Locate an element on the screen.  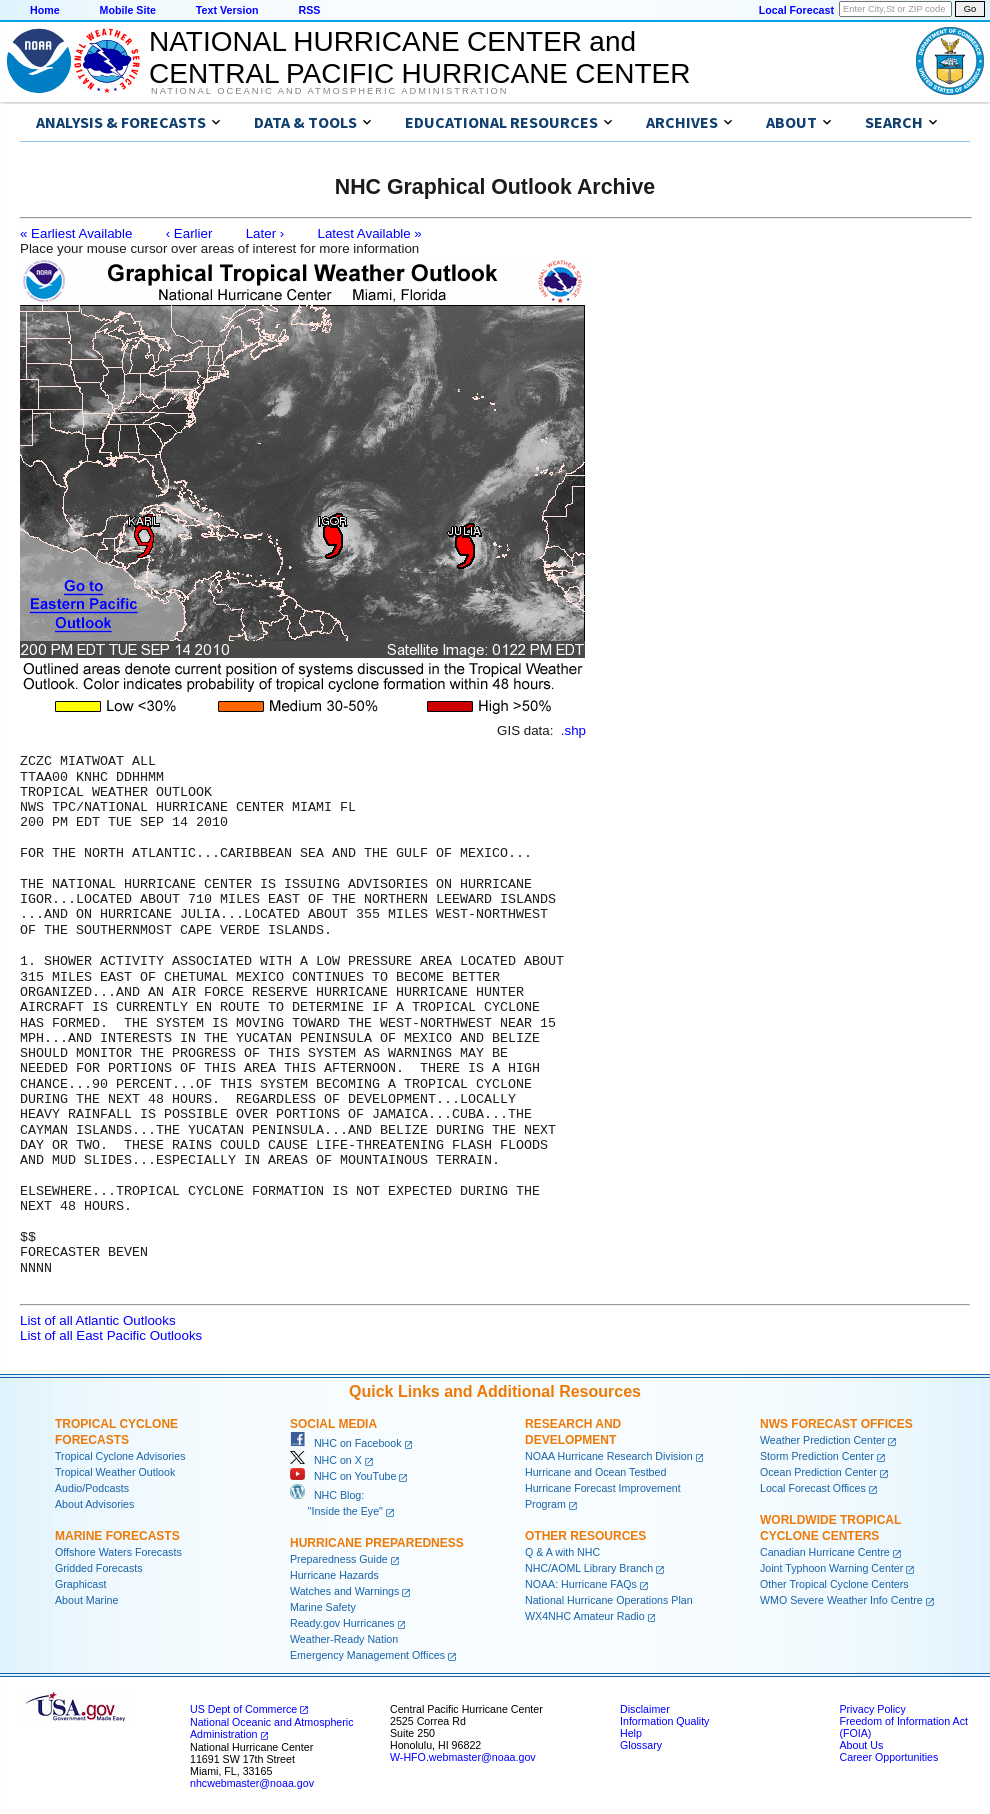
Tropical Weather Outlook is located at coordinates (115, 1471).